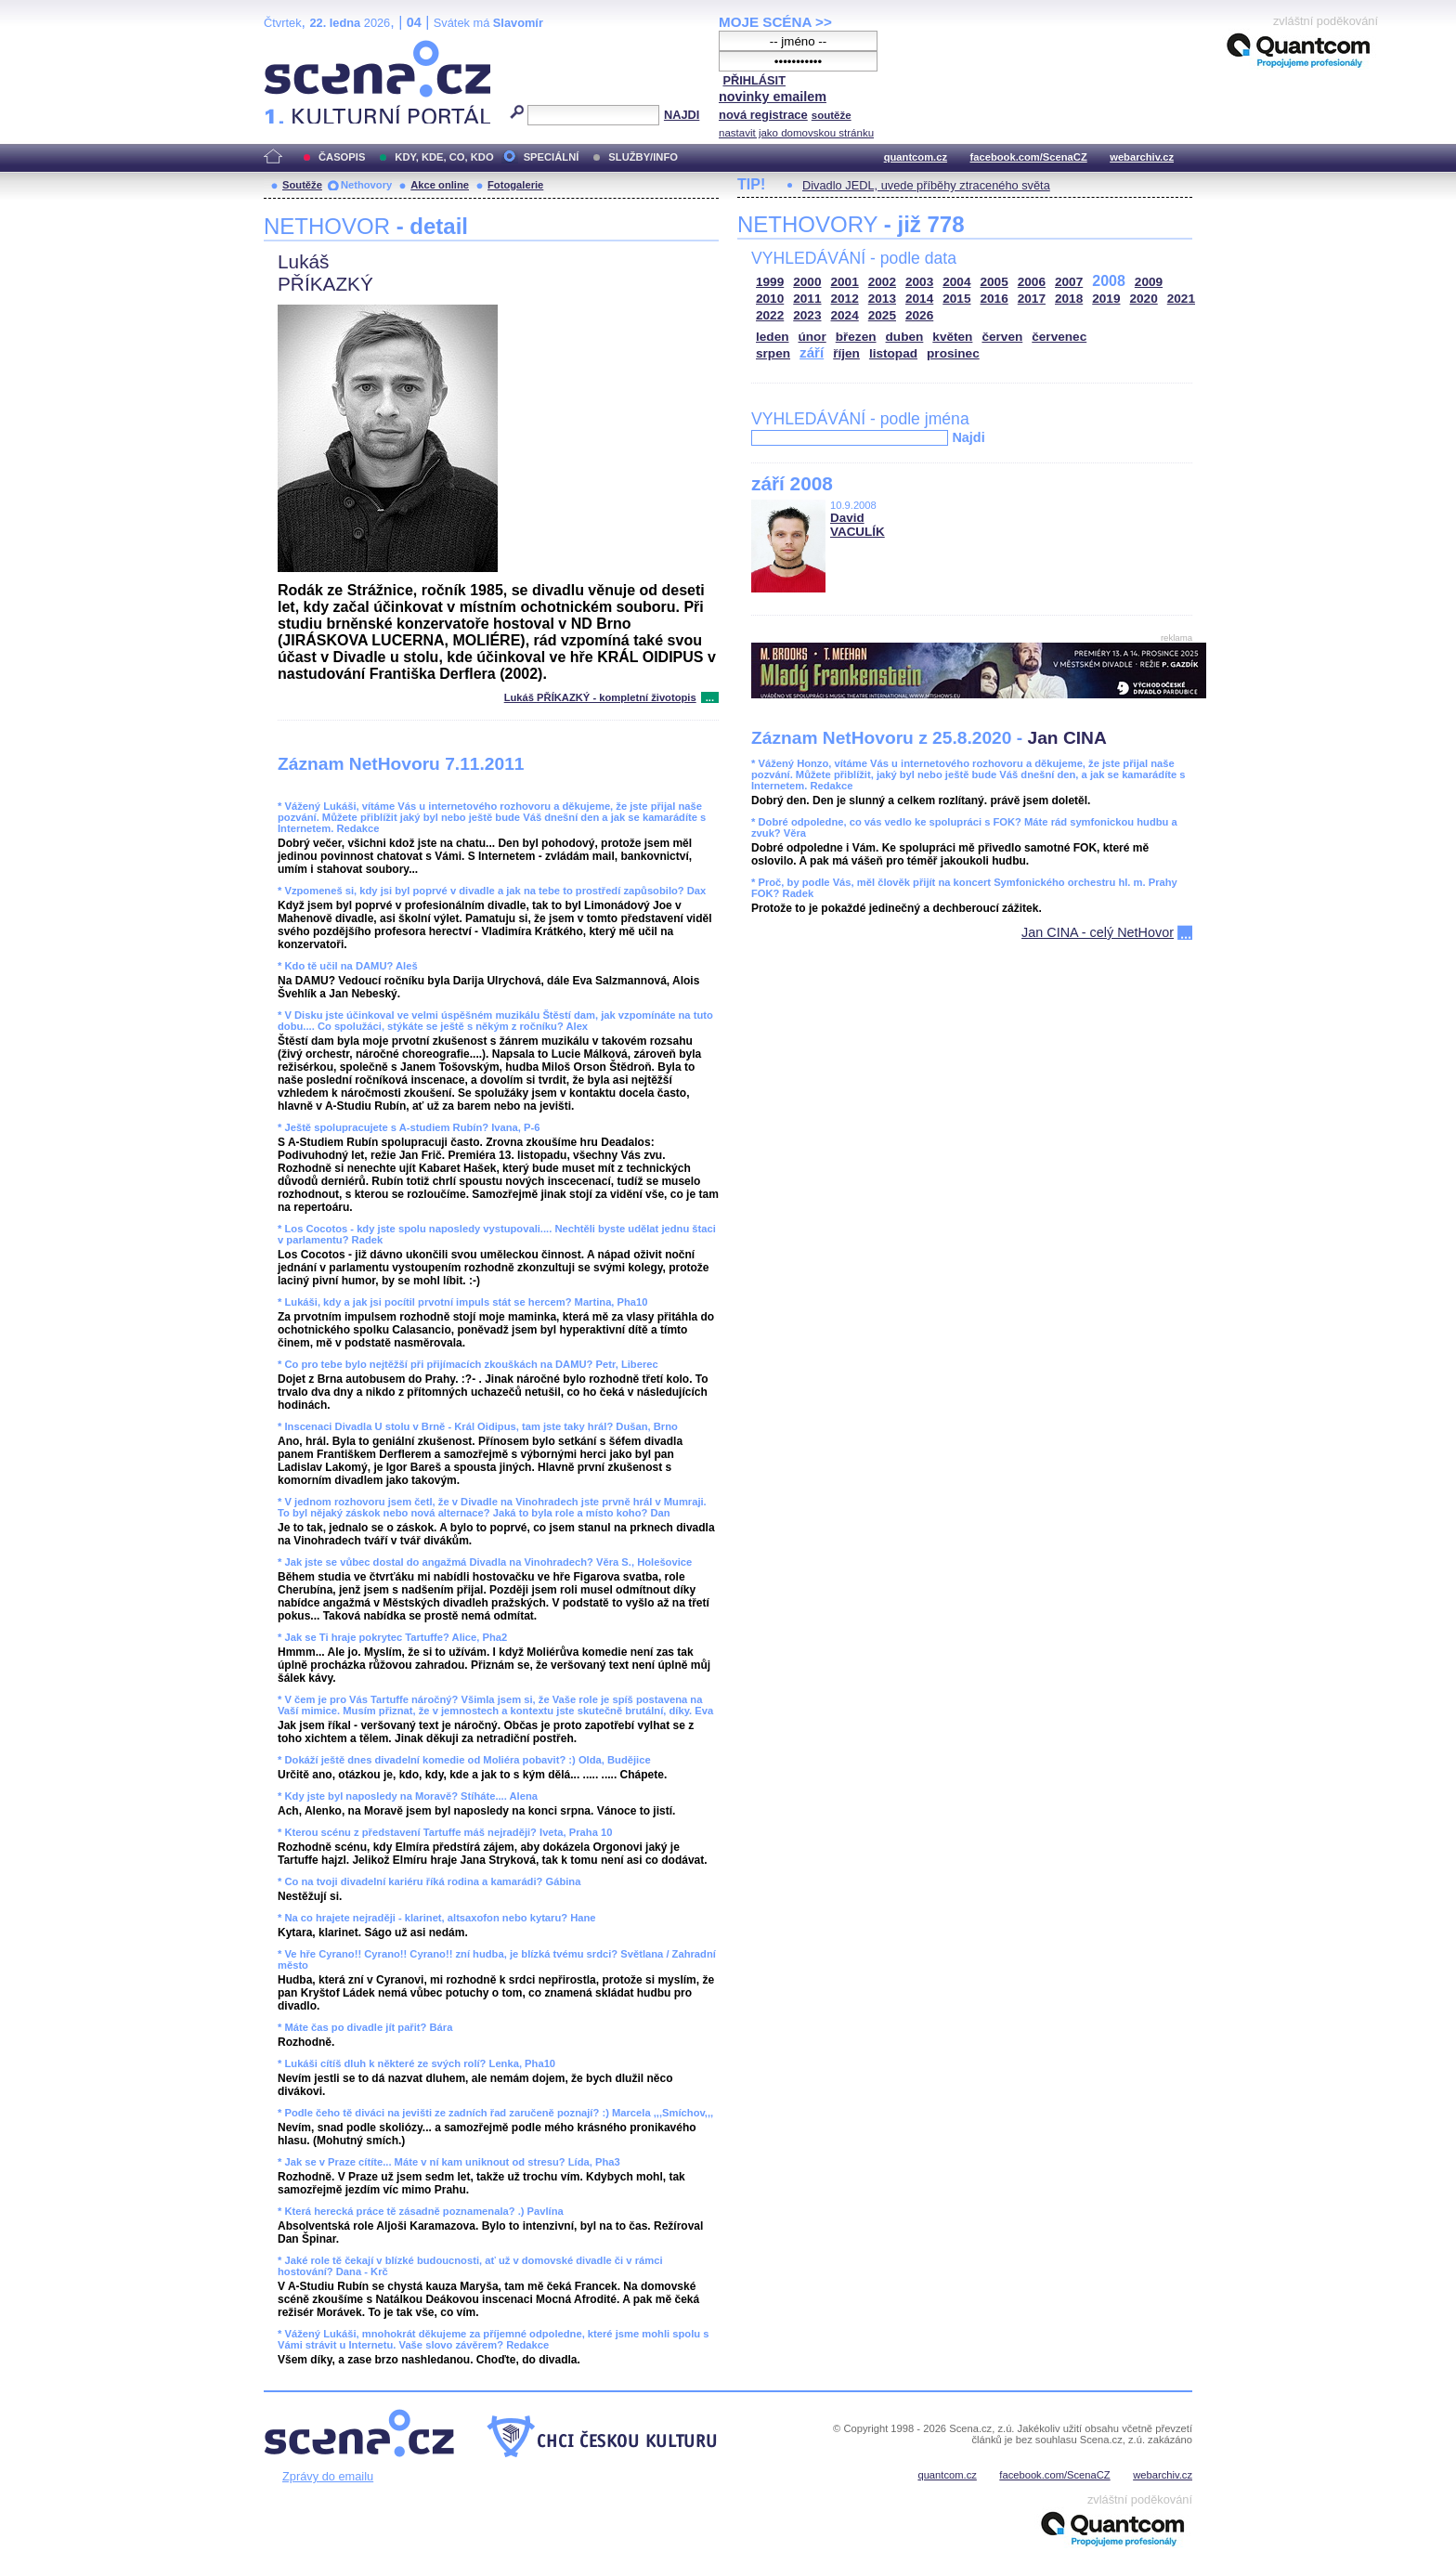 This screenshot has height=2551, width=1456. I want to click on Soutěže, so click(302, 184).